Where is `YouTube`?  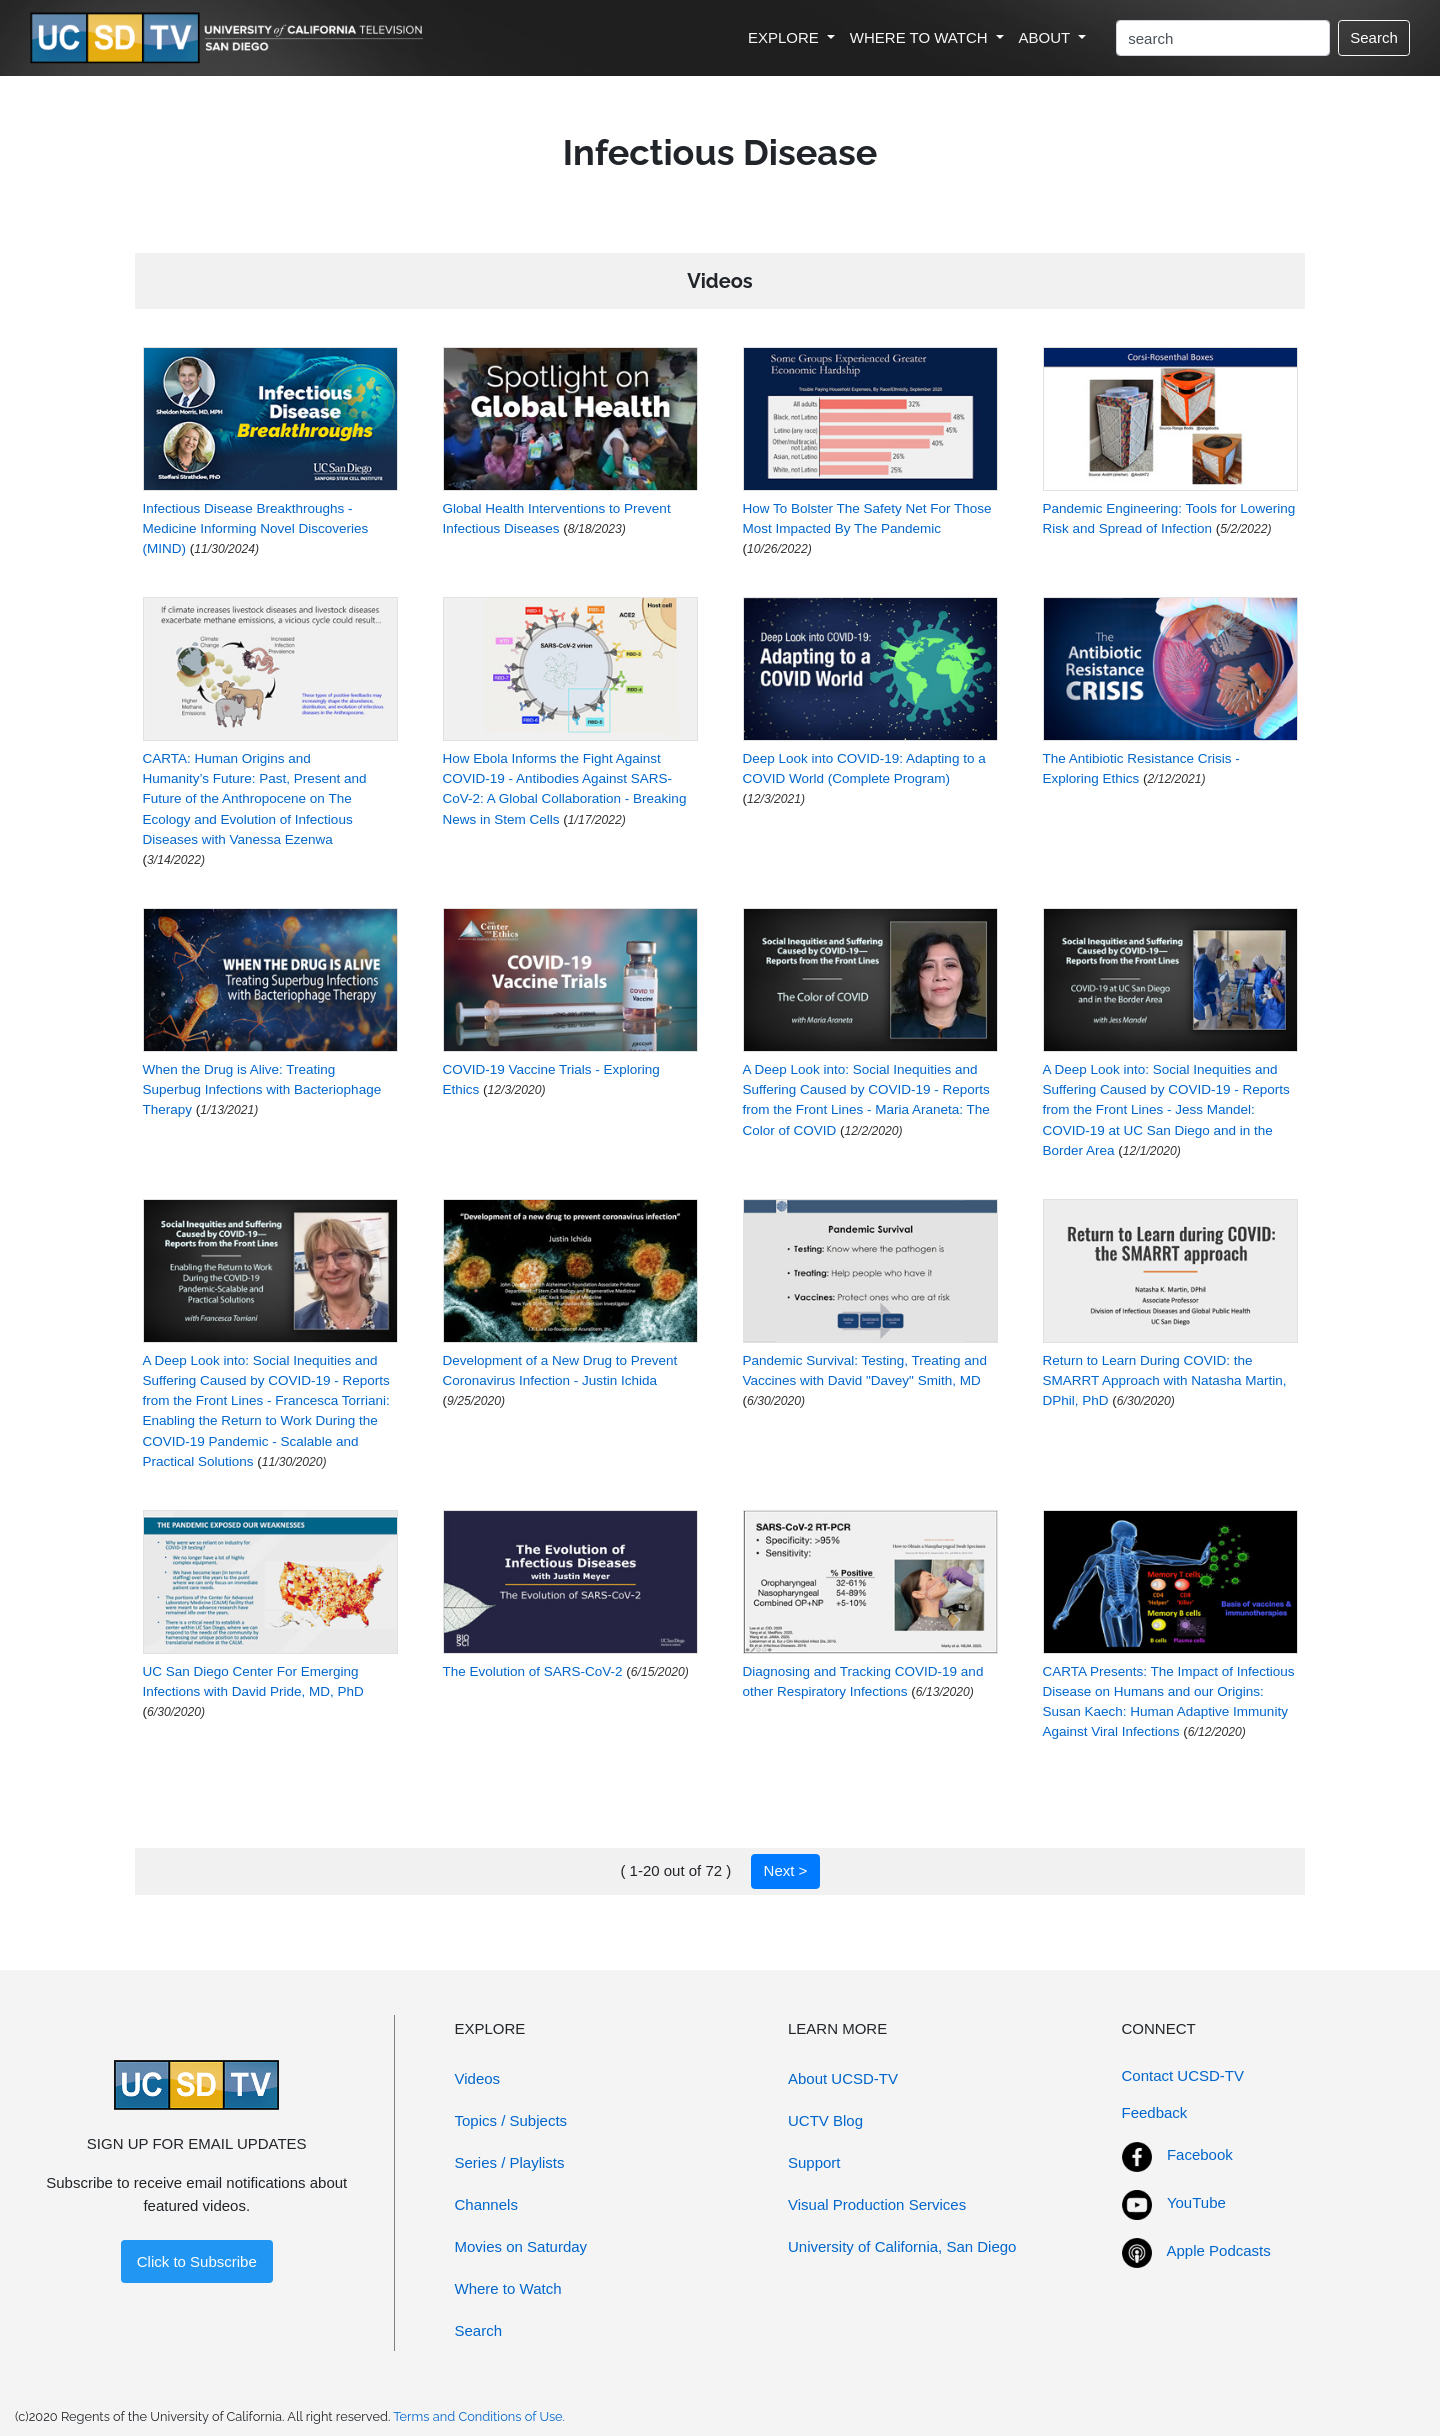 YouTube is located at coordinates (1196, 2202).